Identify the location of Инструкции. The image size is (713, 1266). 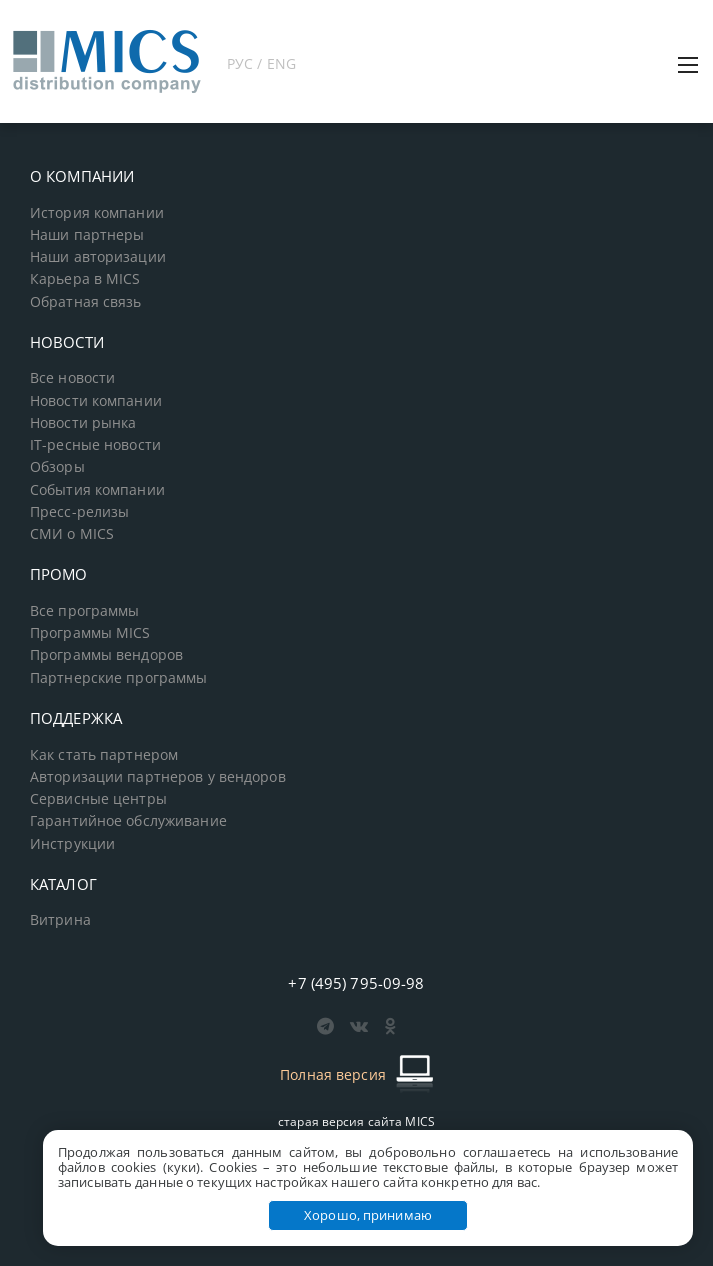
(72, 844).